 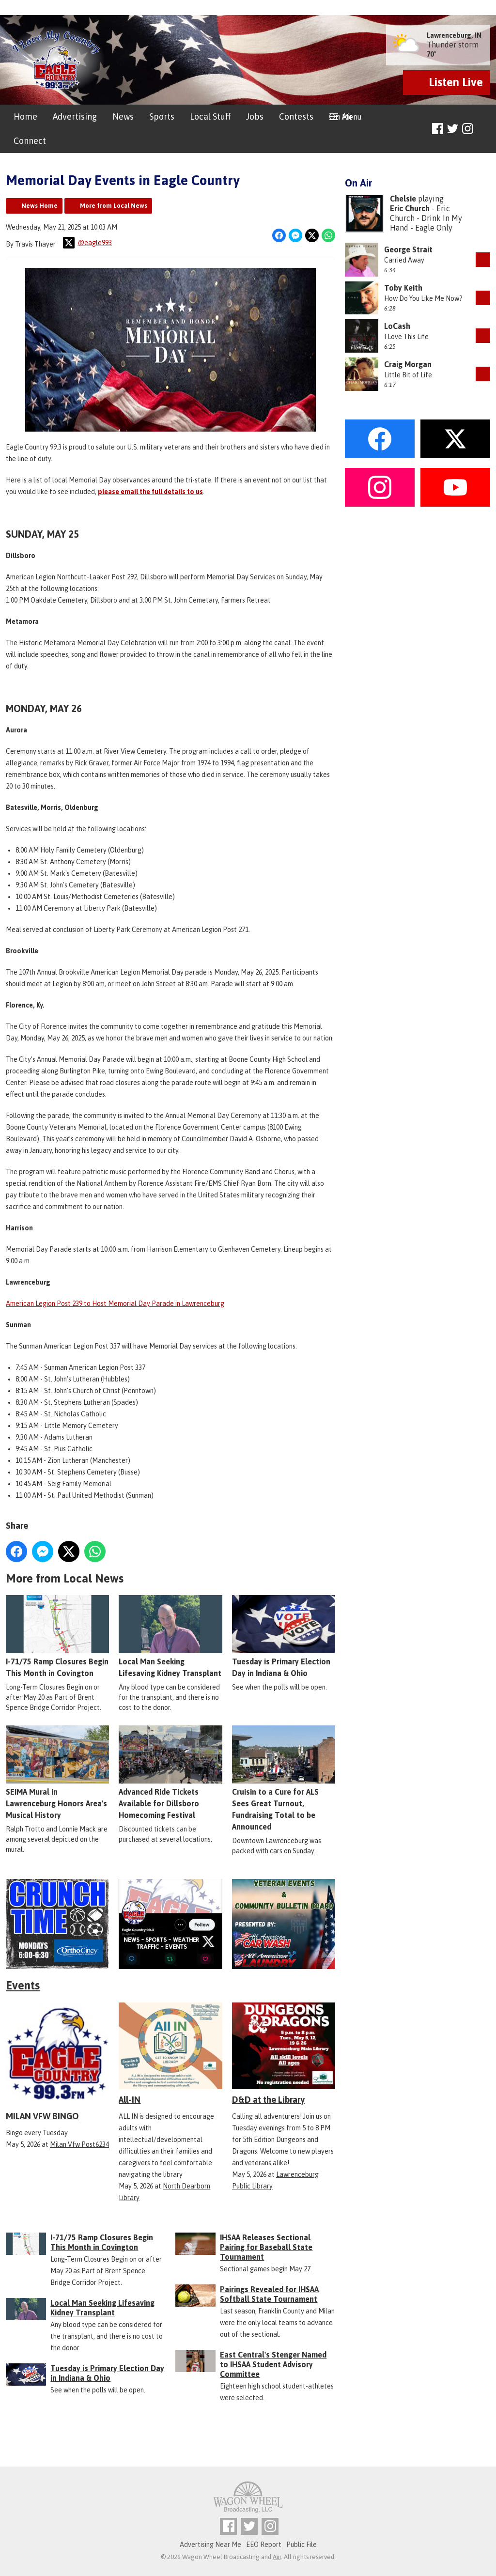 What do you see at coordinates (341, 116) in the screenshot?
I see `On Air` at bounding box center [341, 116].